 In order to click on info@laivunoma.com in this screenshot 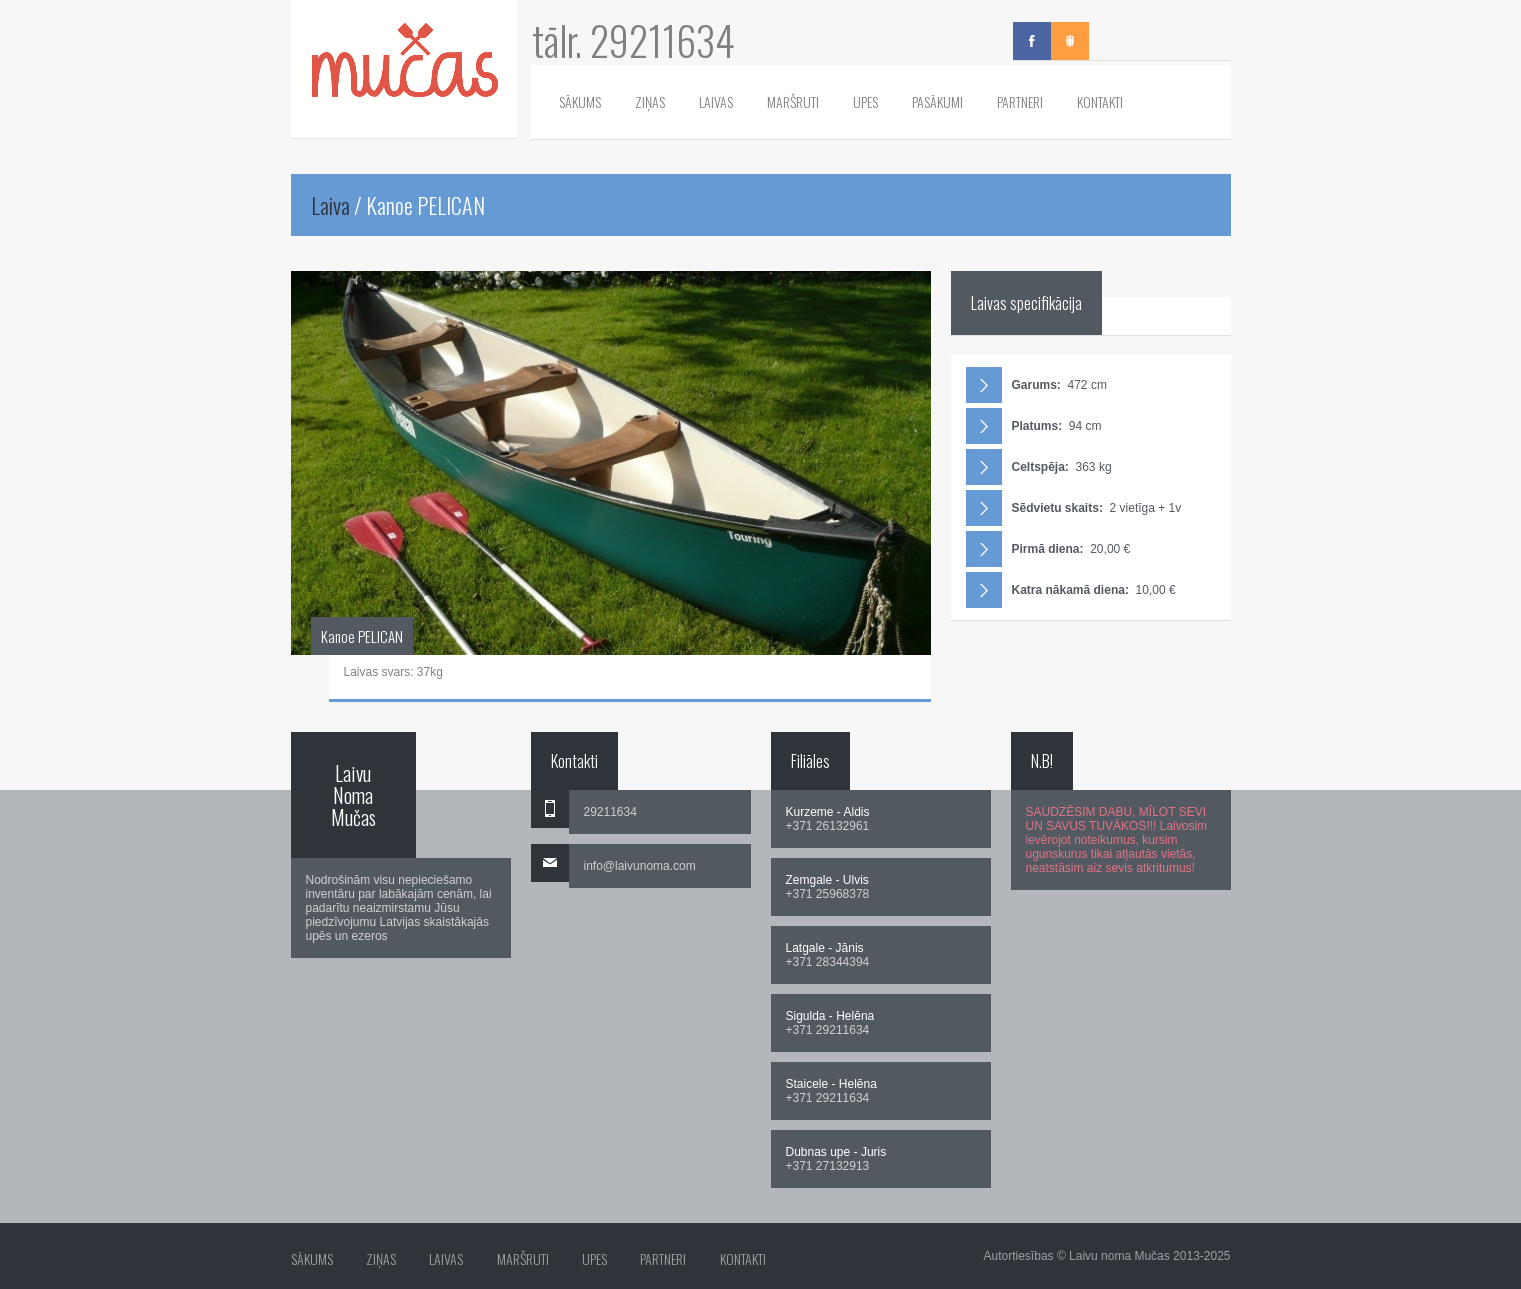, I will do `click(640, 866)`.